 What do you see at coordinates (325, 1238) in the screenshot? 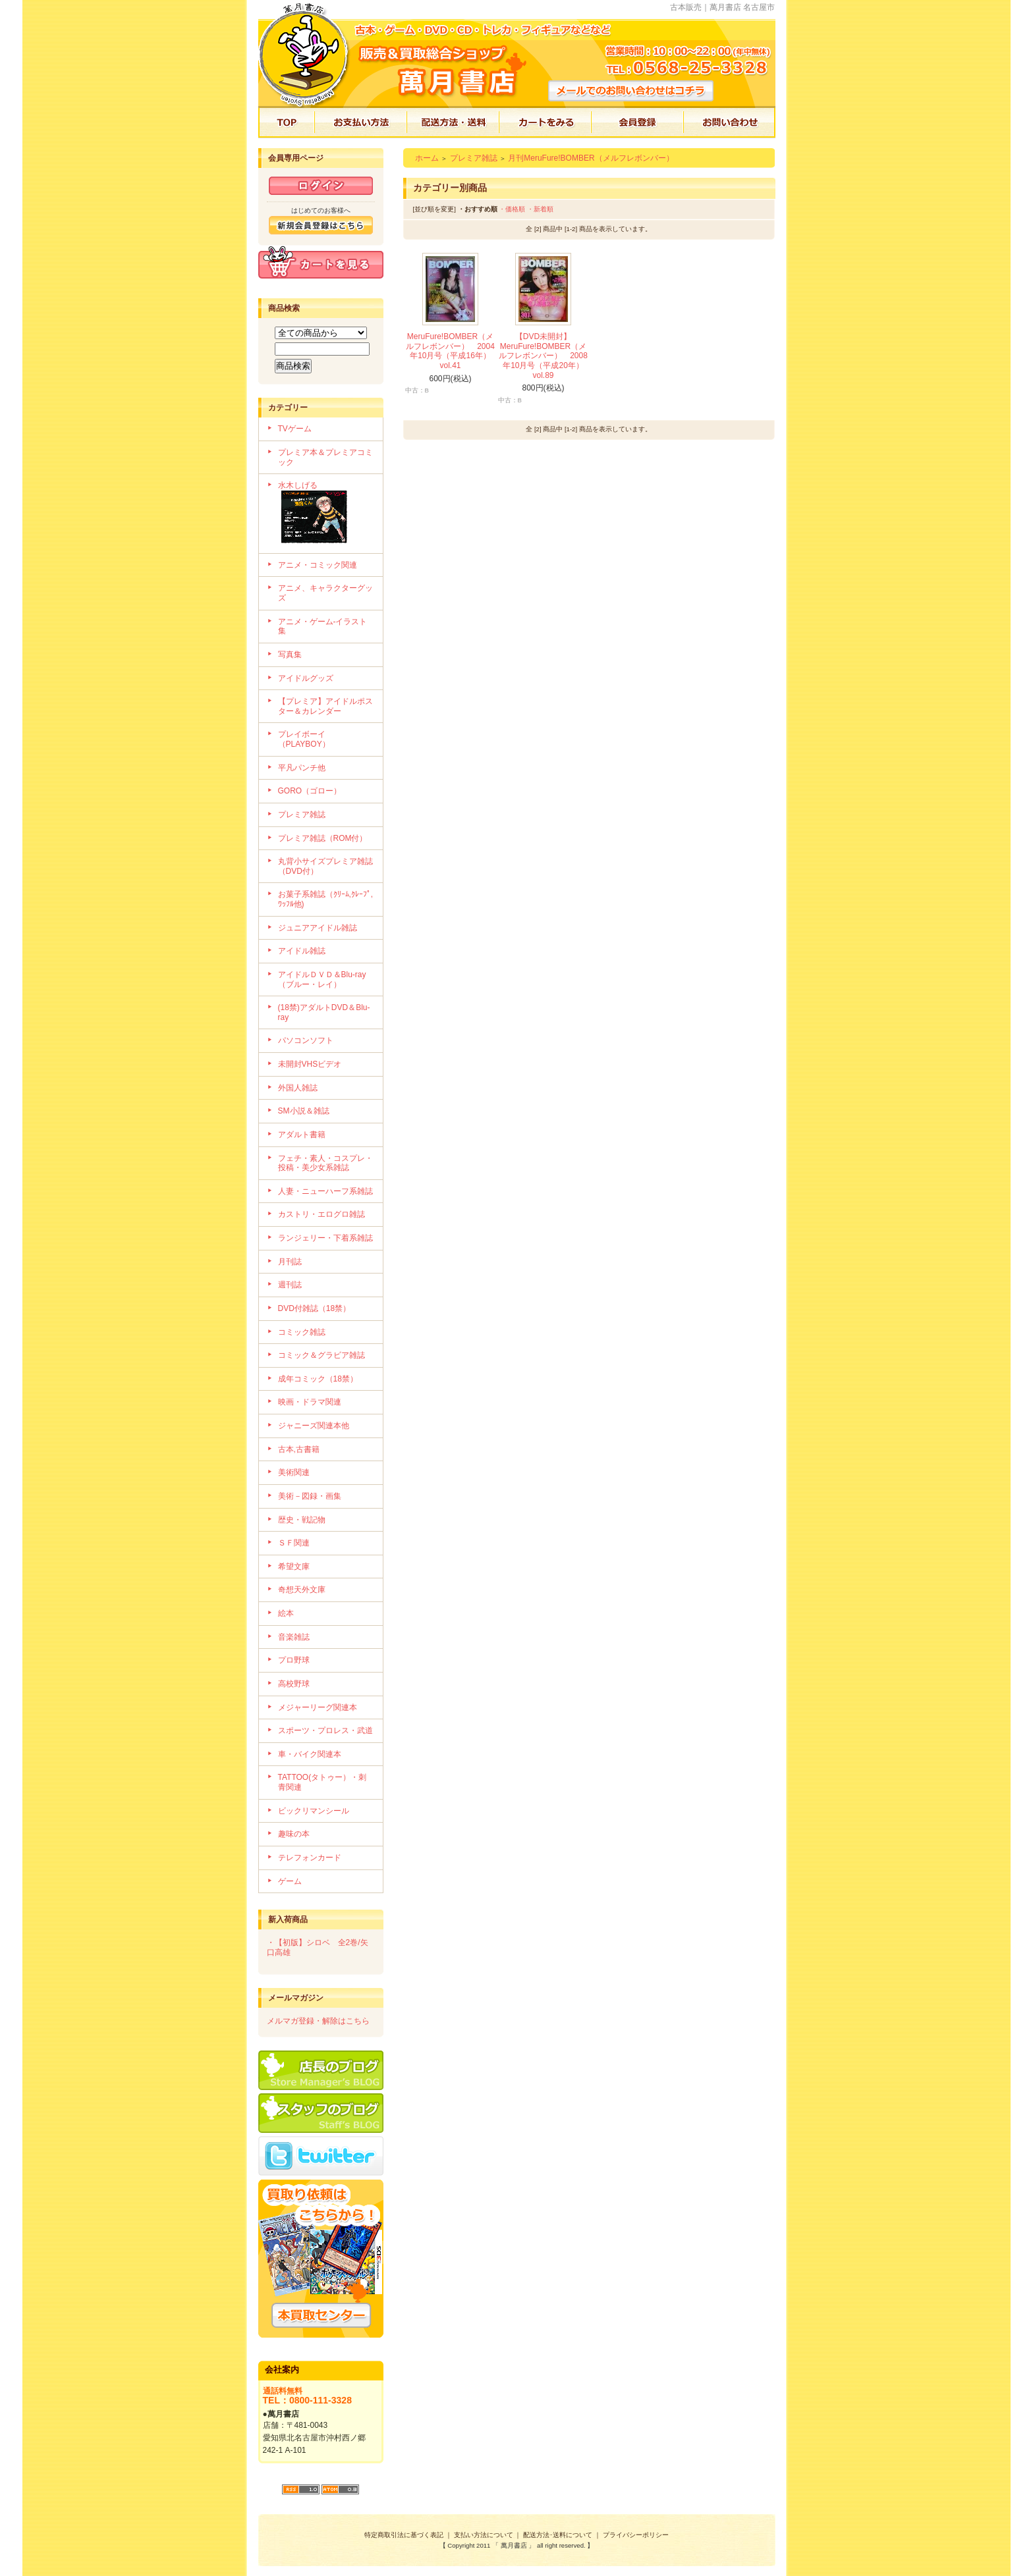
I see `ランジェリー・下着系雑誌` at bounding box center [325, 1238].